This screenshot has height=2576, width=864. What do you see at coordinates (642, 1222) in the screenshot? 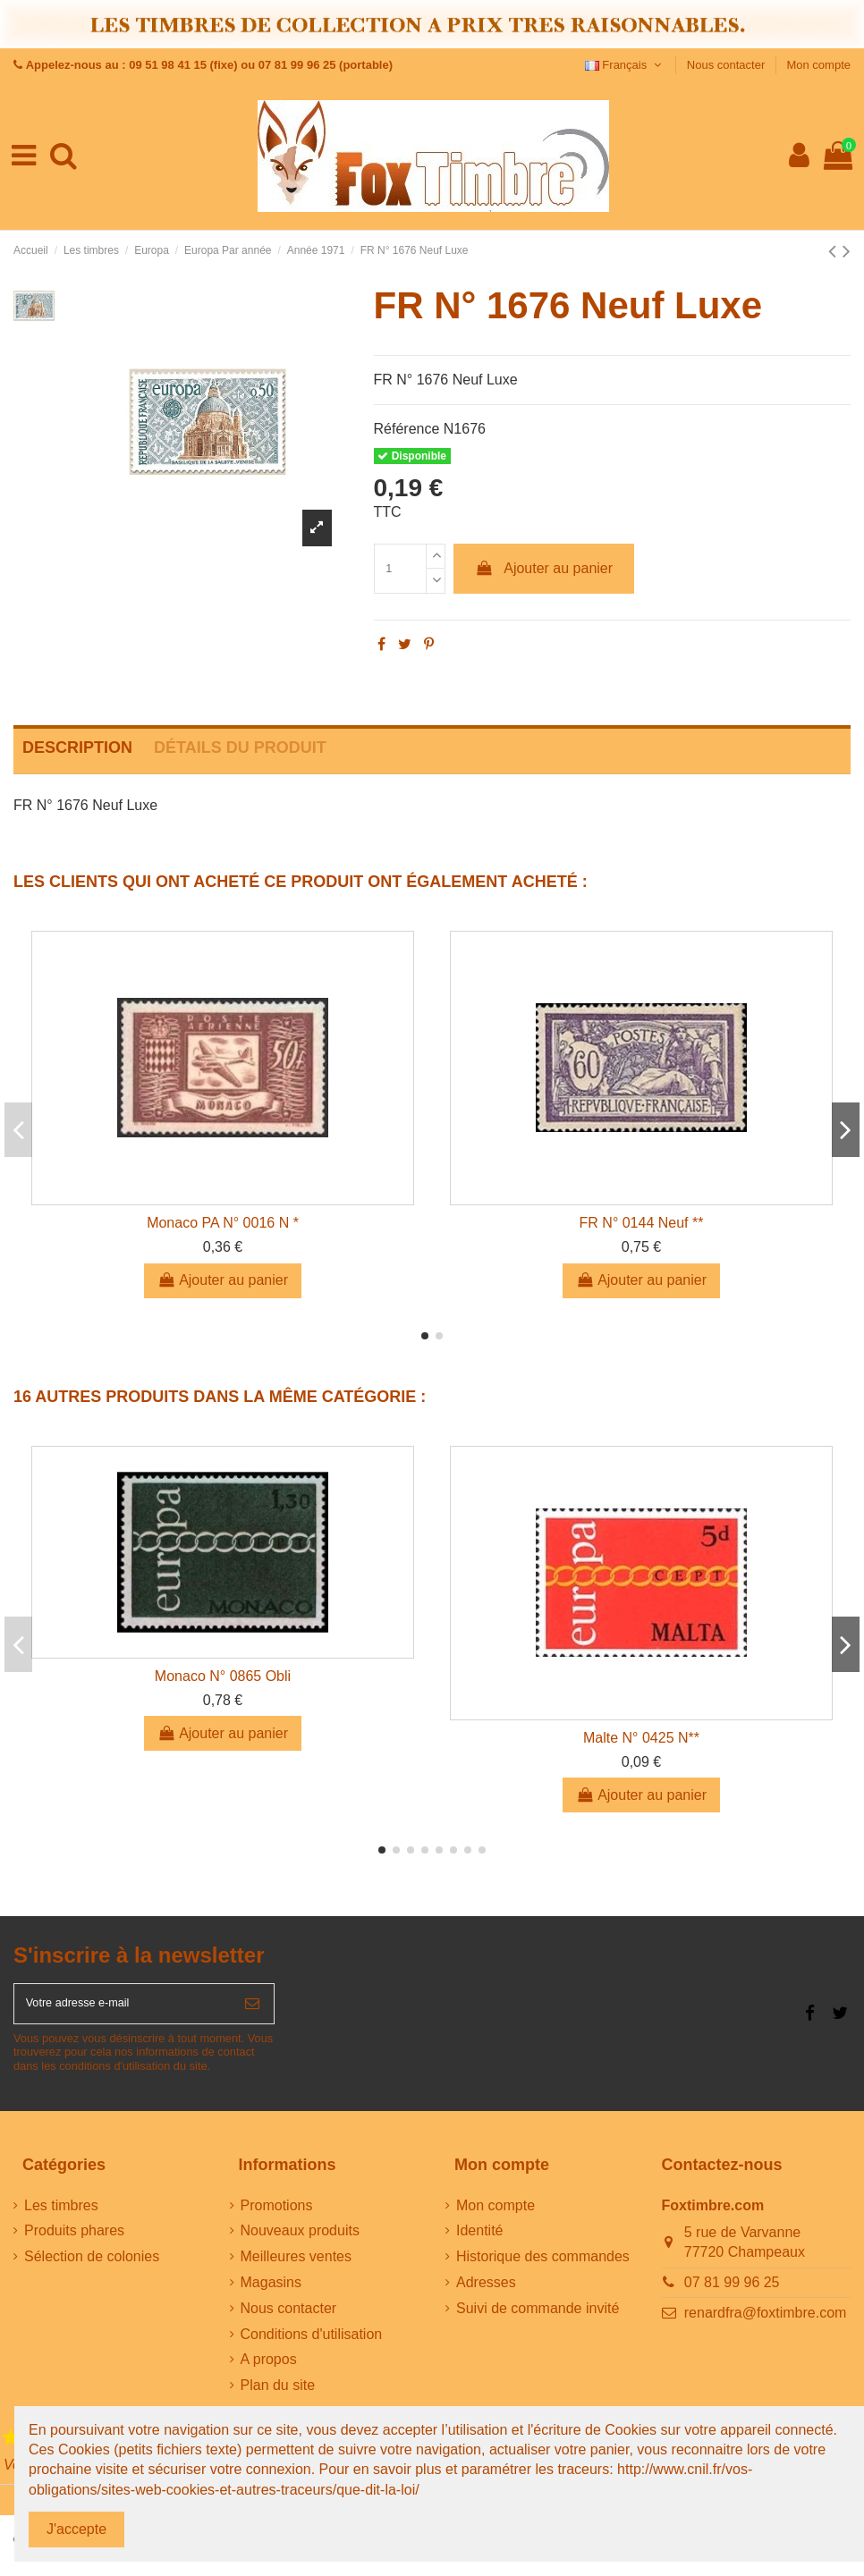
I see `FR N° 0144 Neuf **` at bounding box center [642, 1222].